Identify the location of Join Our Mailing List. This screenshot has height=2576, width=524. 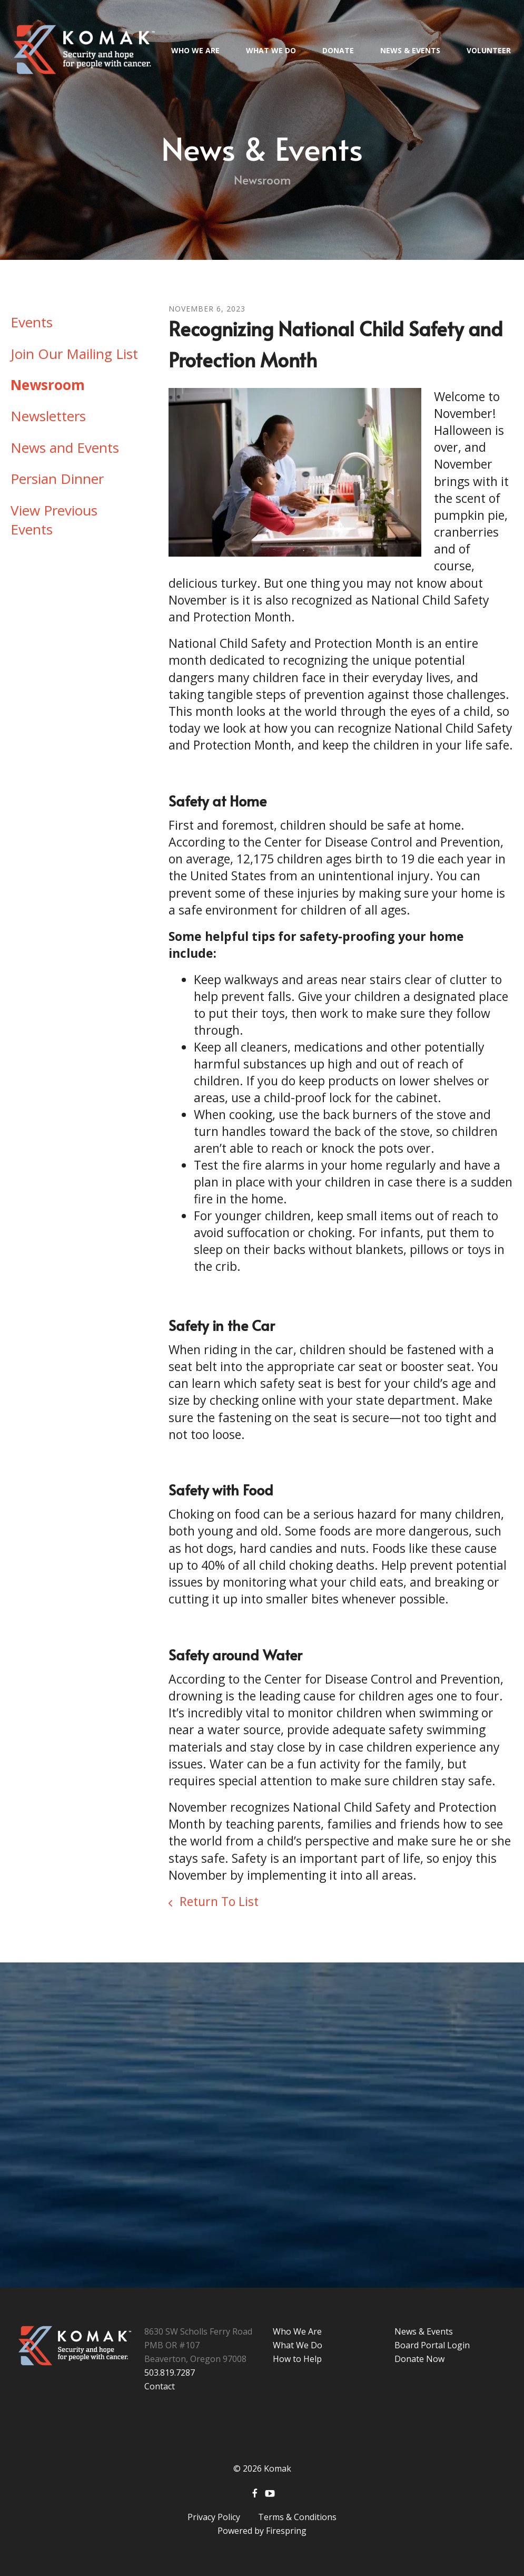
(74, 353).